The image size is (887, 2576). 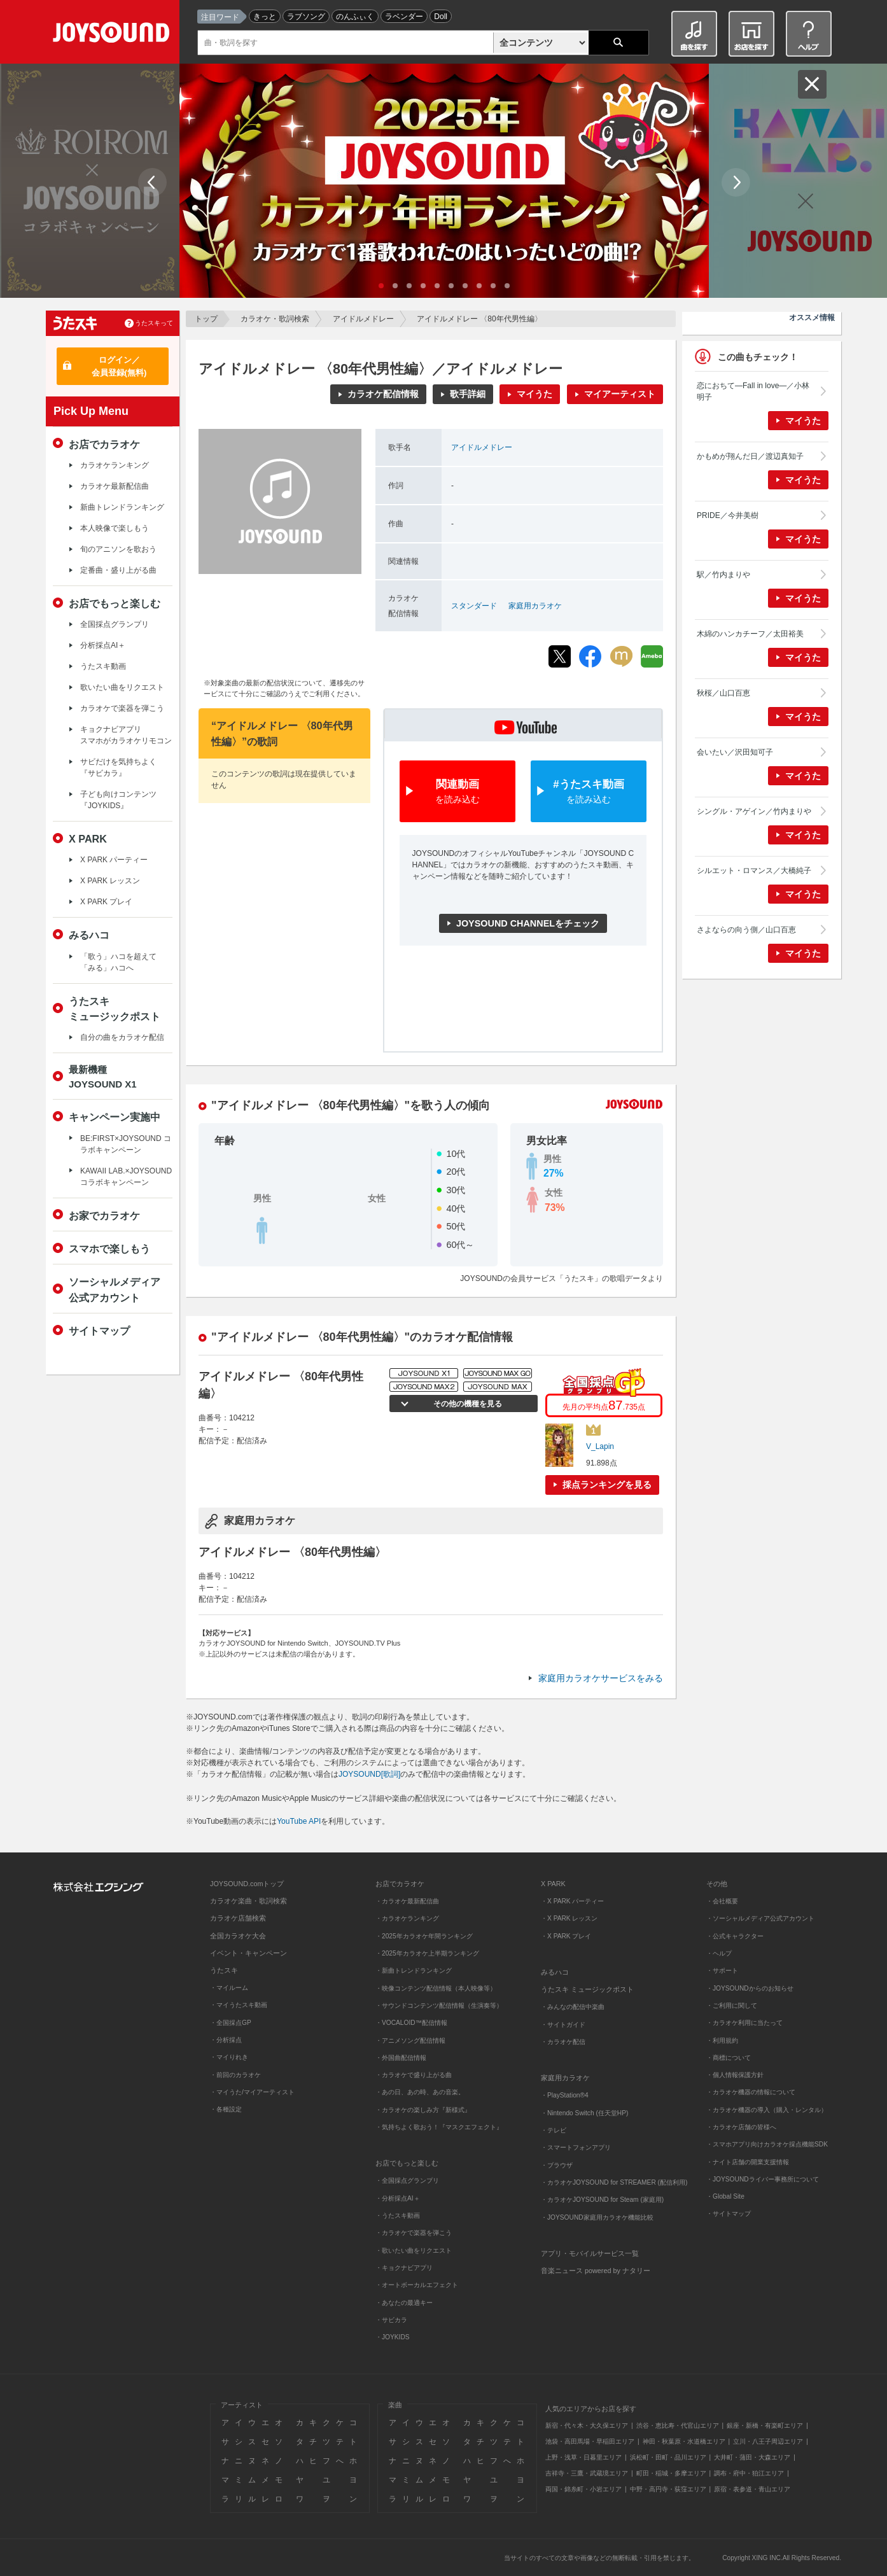 I want to click on ・あなたの最適キー, so click(x=404, y=2302).